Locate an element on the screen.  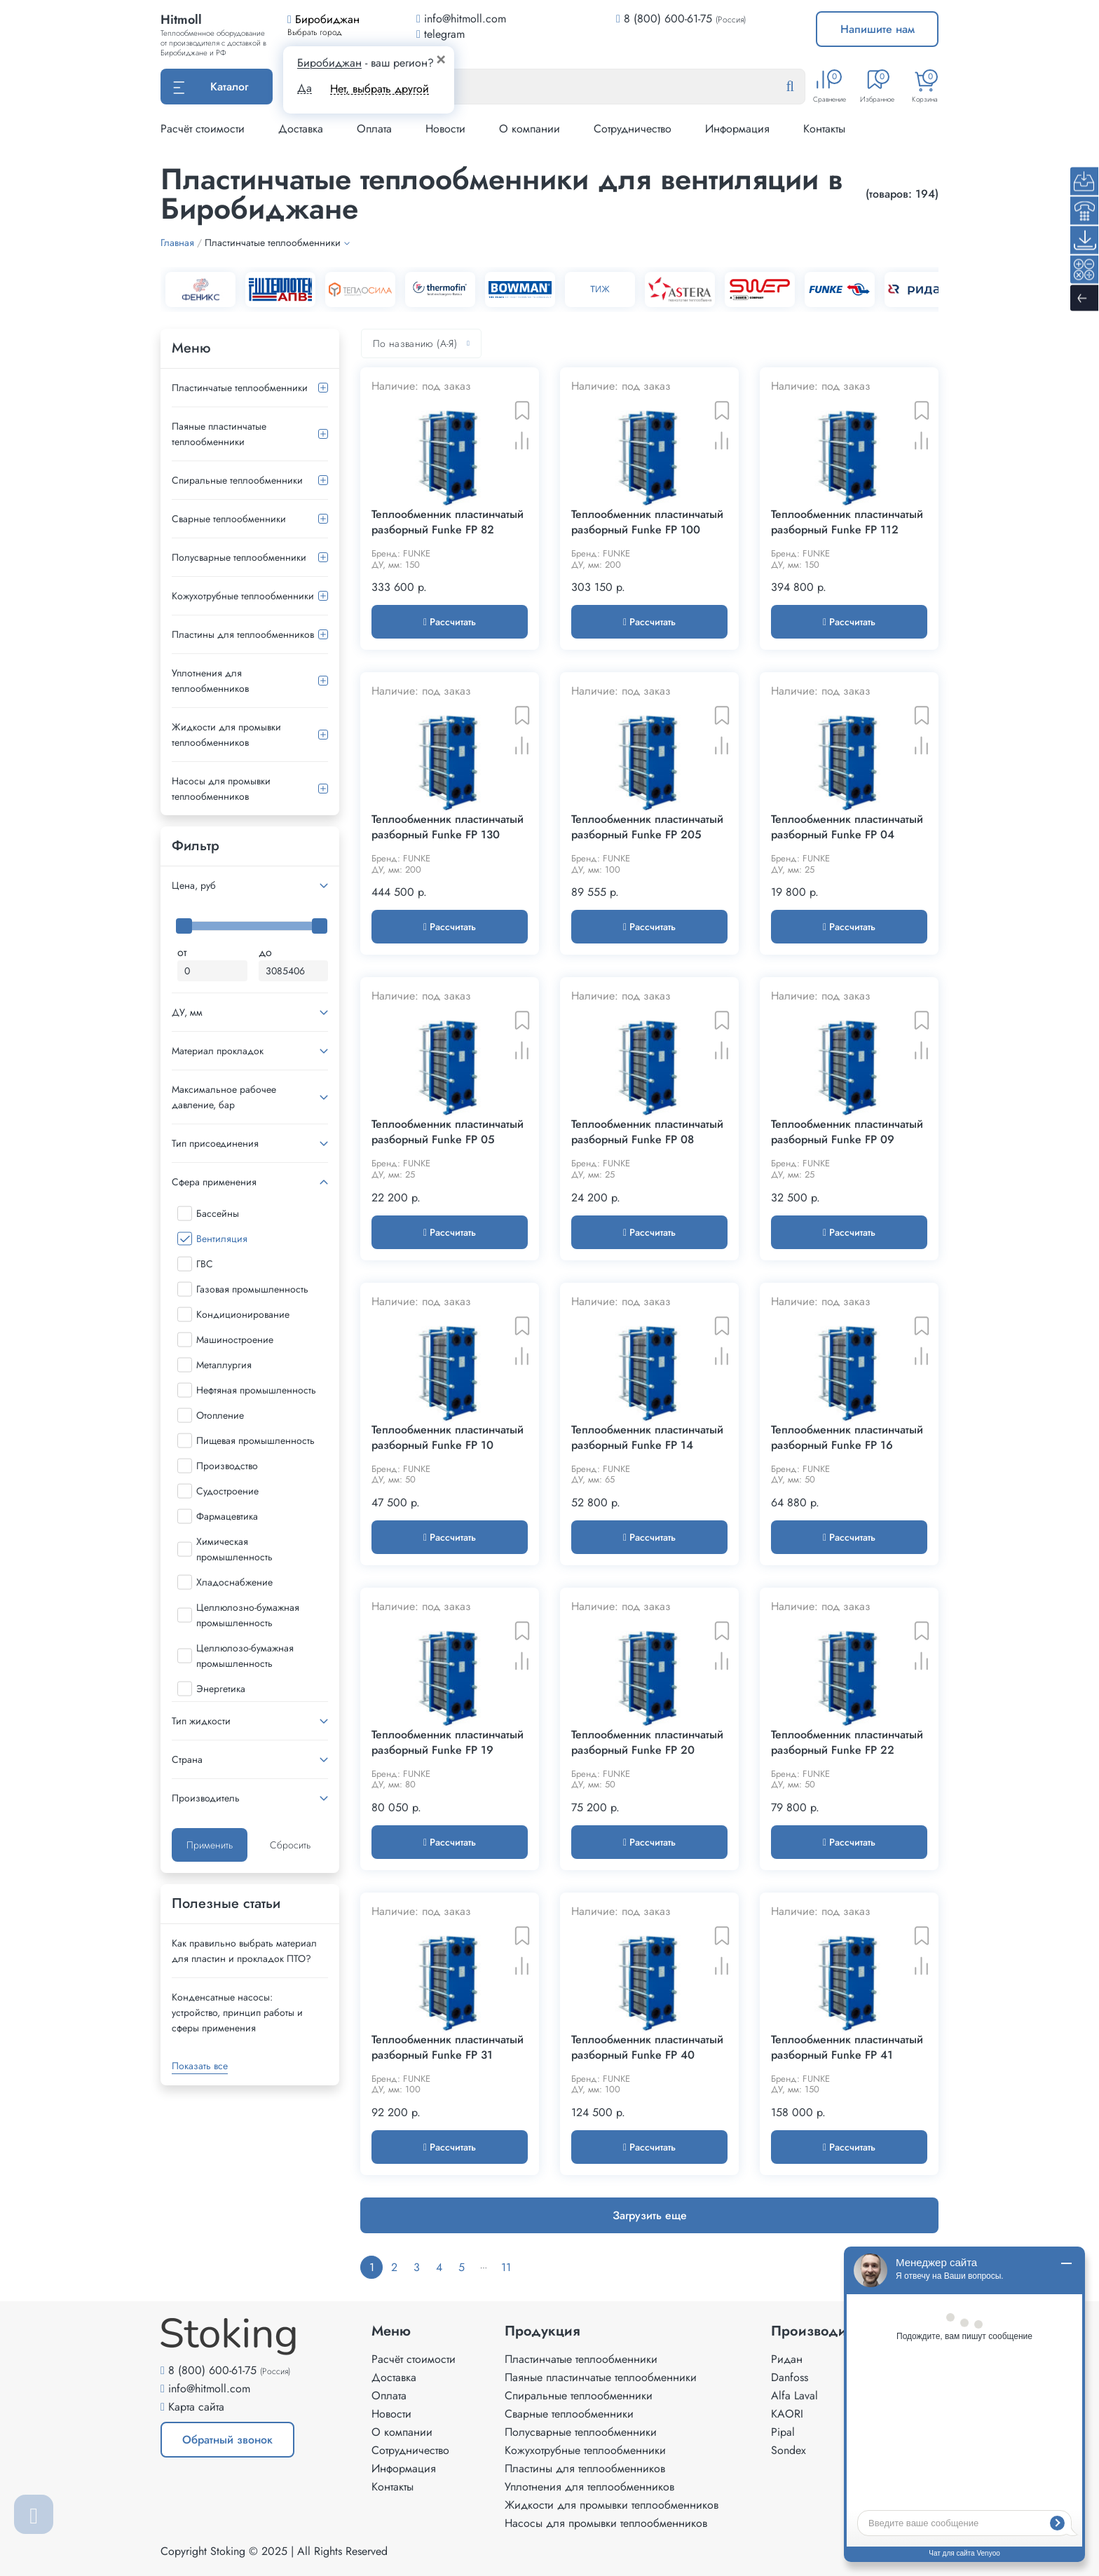
Danfoss is located at coordinates (789, 2377).